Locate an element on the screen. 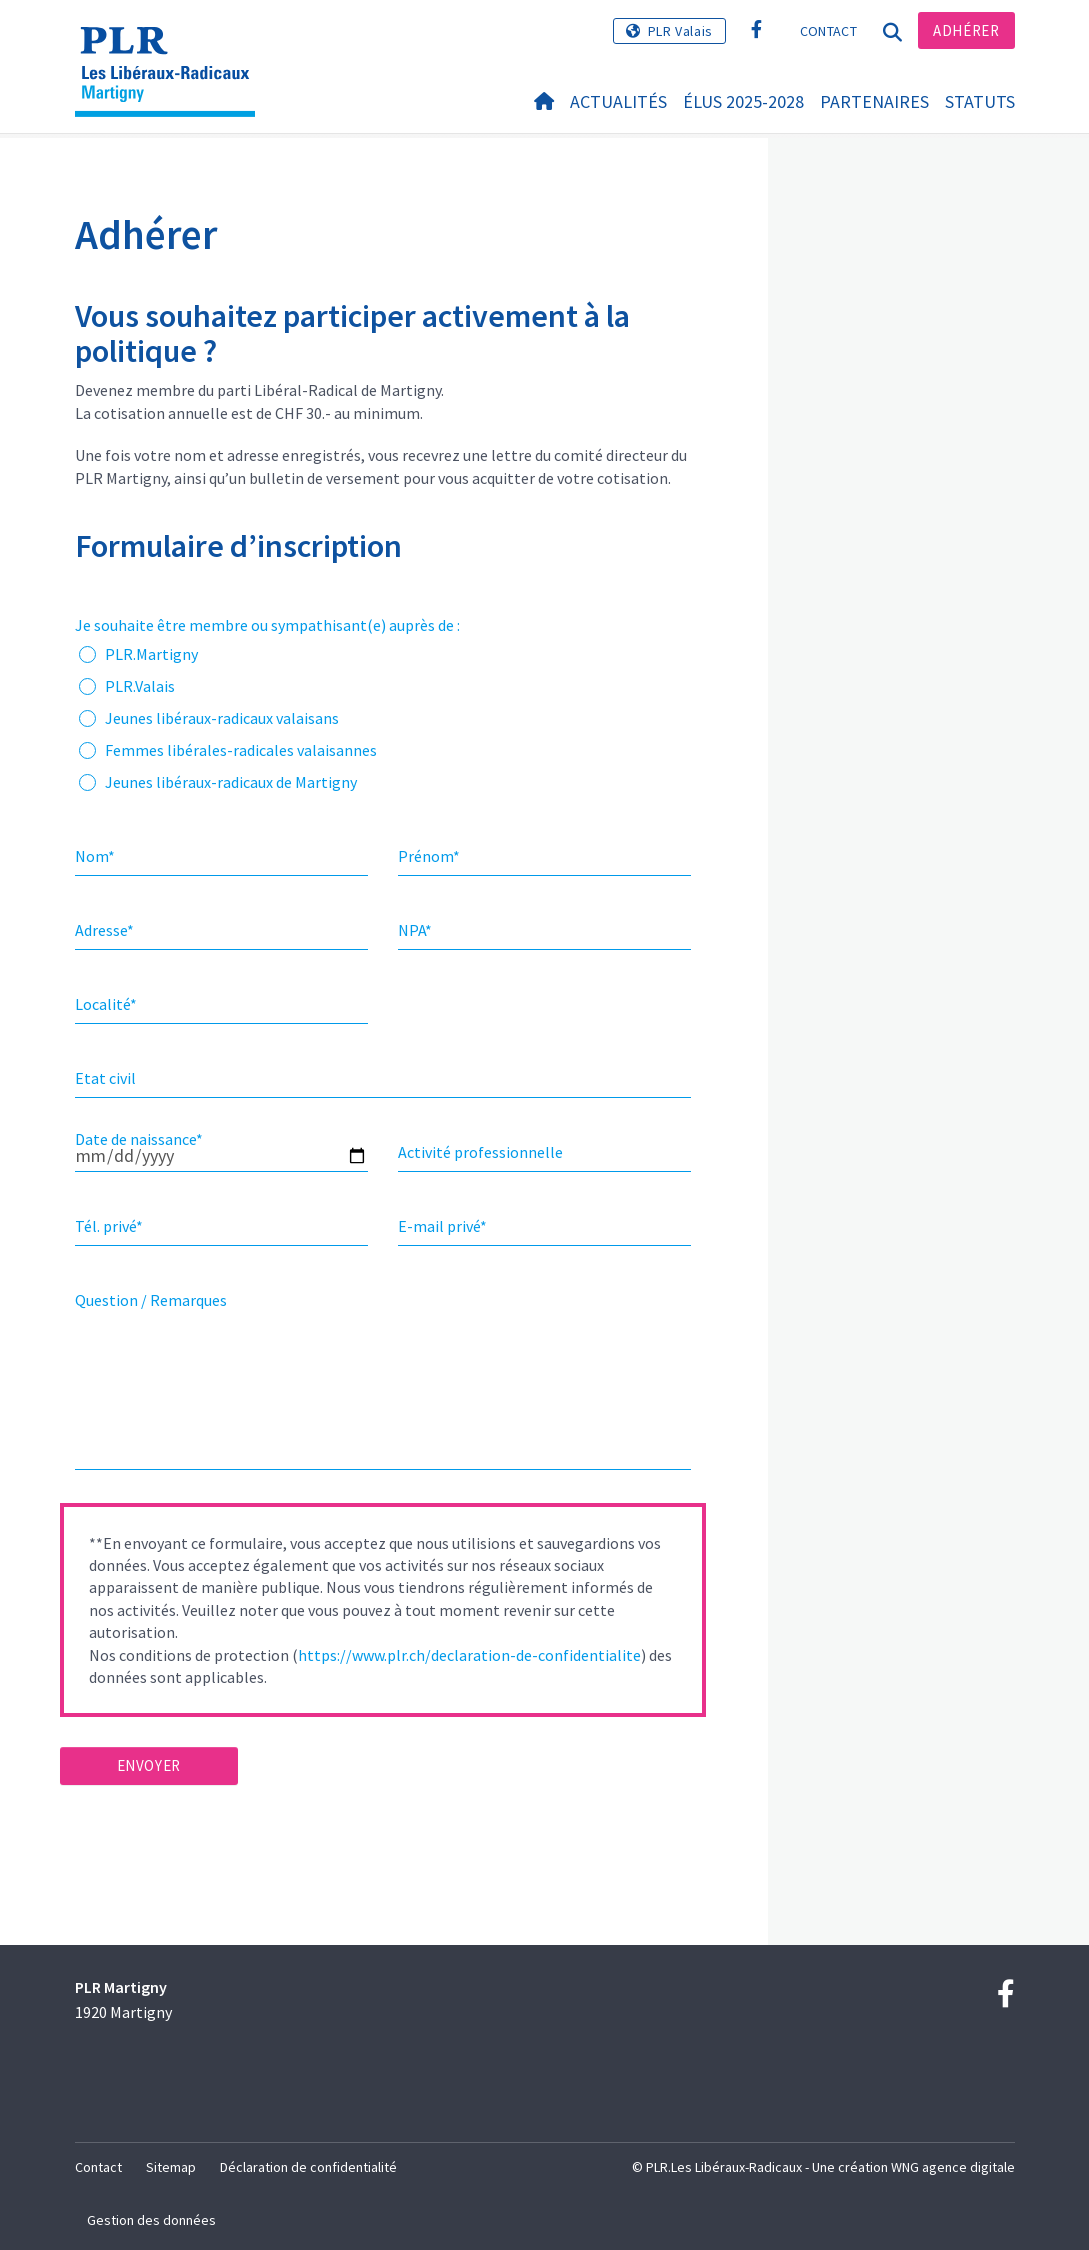 The height and width of the screenshot is (2250, 1089). Adhérer is located at coordinates (966, 30).